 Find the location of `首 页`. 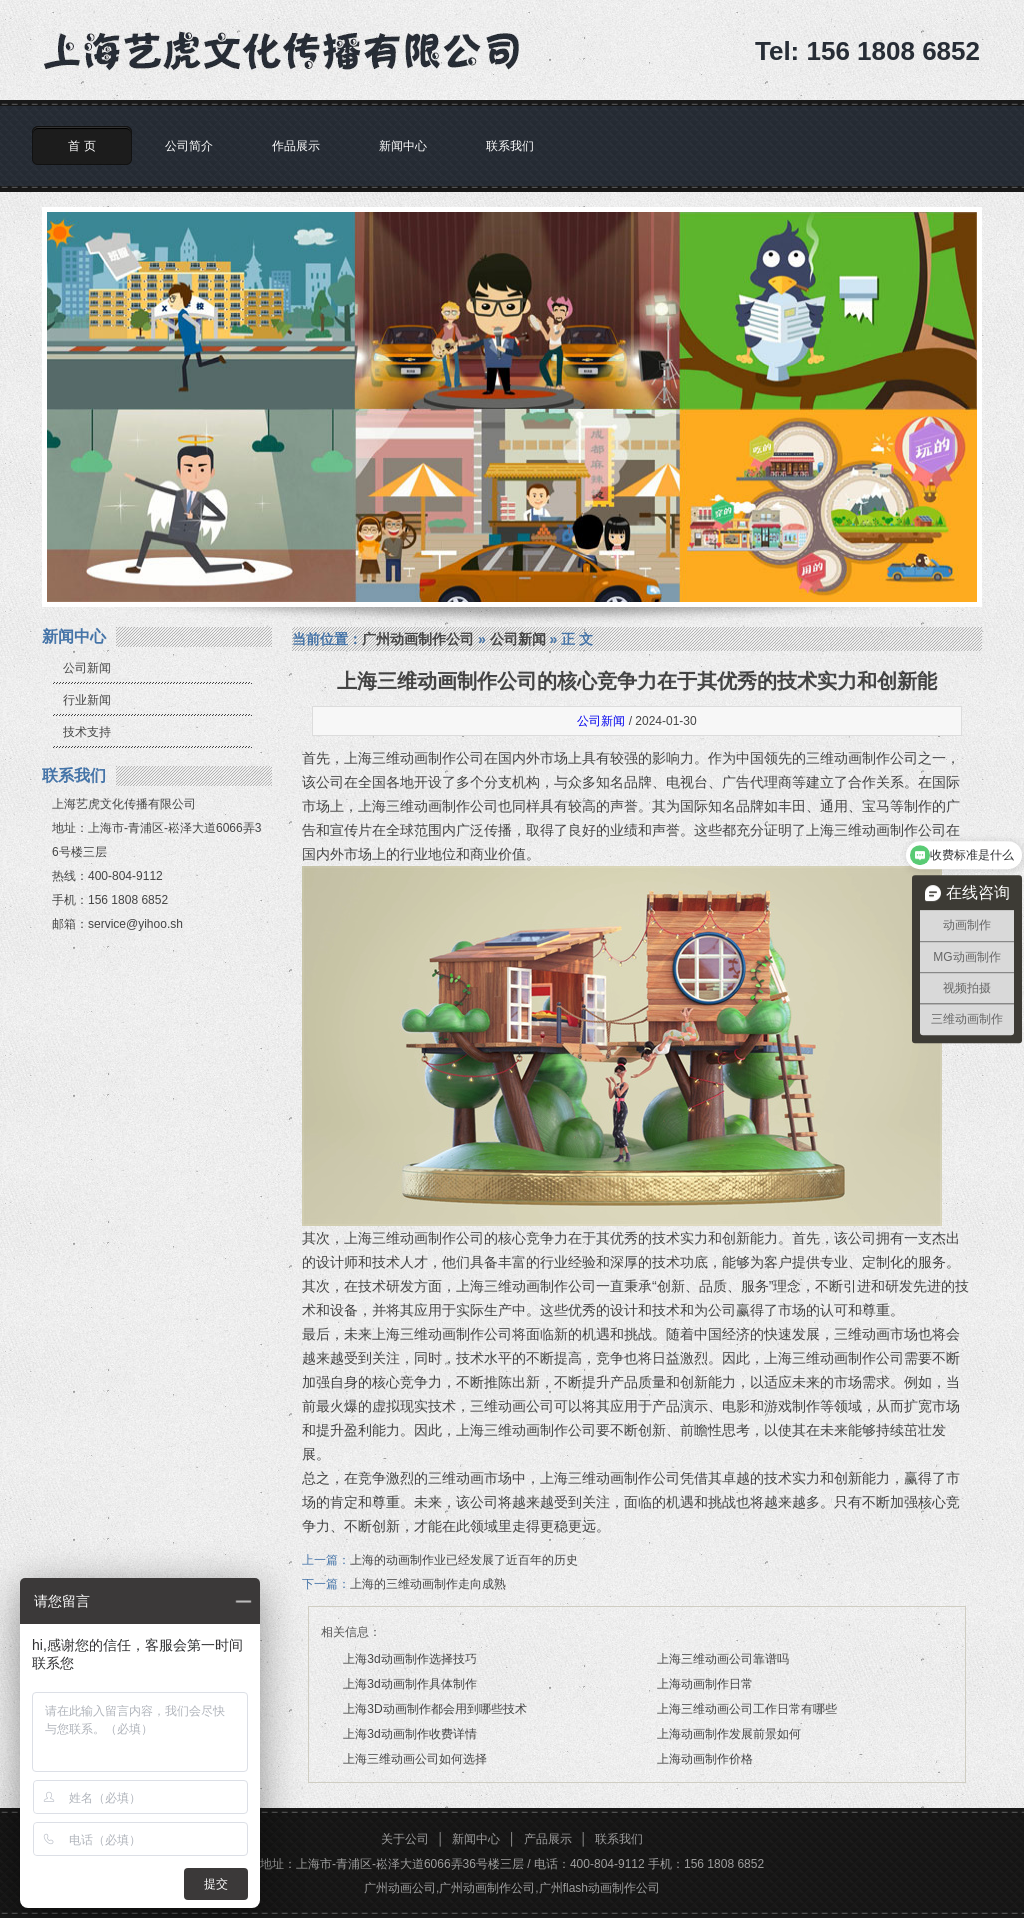

首 页 is located at coordinates (81, 146).